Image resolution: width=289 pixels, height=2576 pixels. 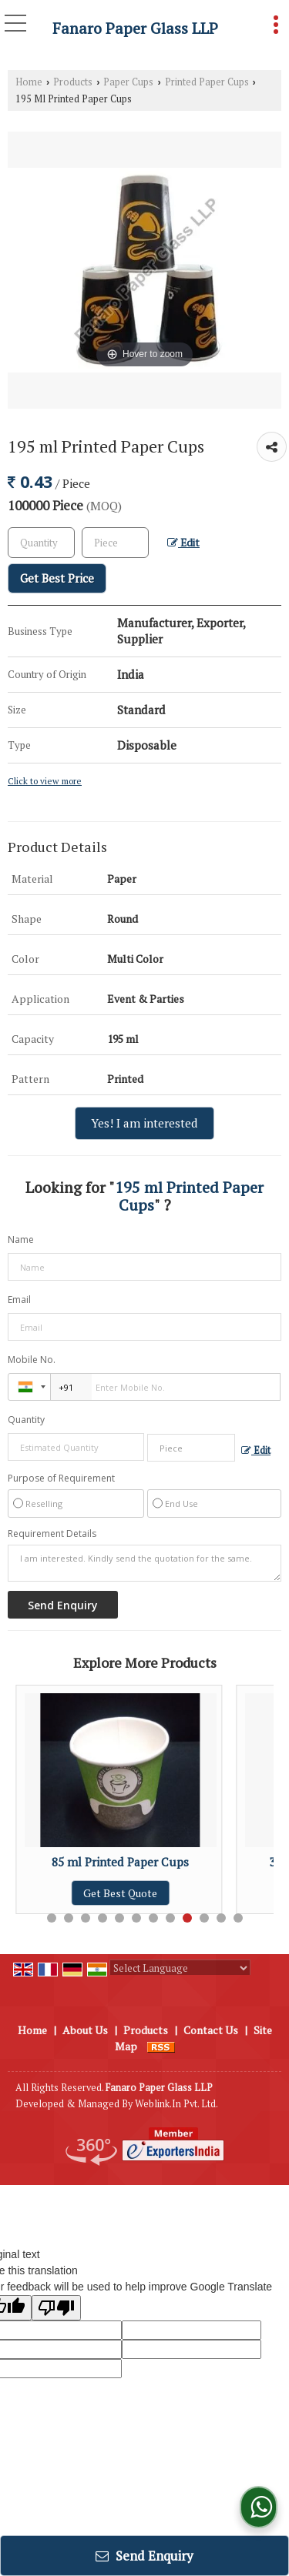 What do you see at coordinates (221, 1918) in the screenshot?
I see `11` at bounding box center [221, 1918].